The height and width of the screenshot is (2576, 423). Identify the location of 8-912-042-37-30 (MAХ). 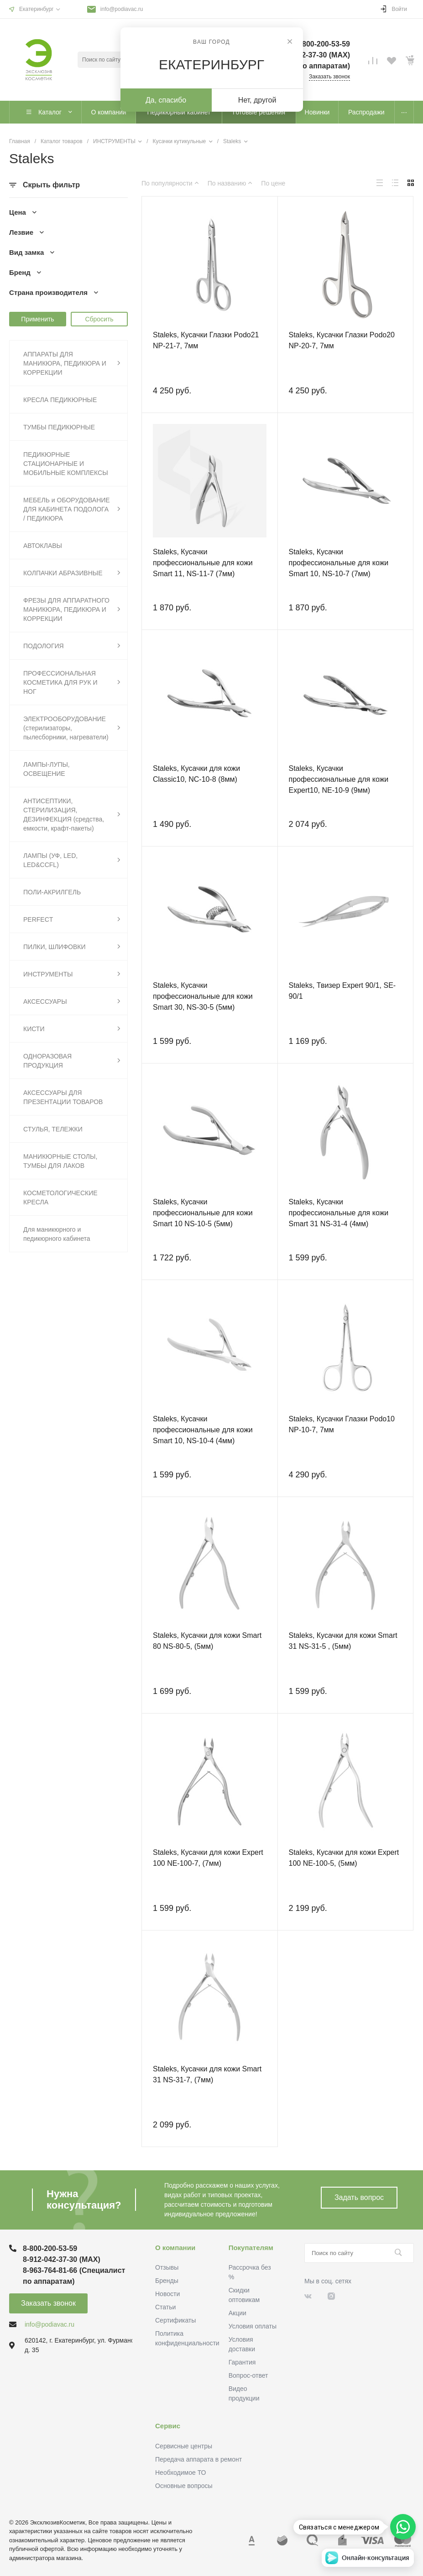
(61, 2259).